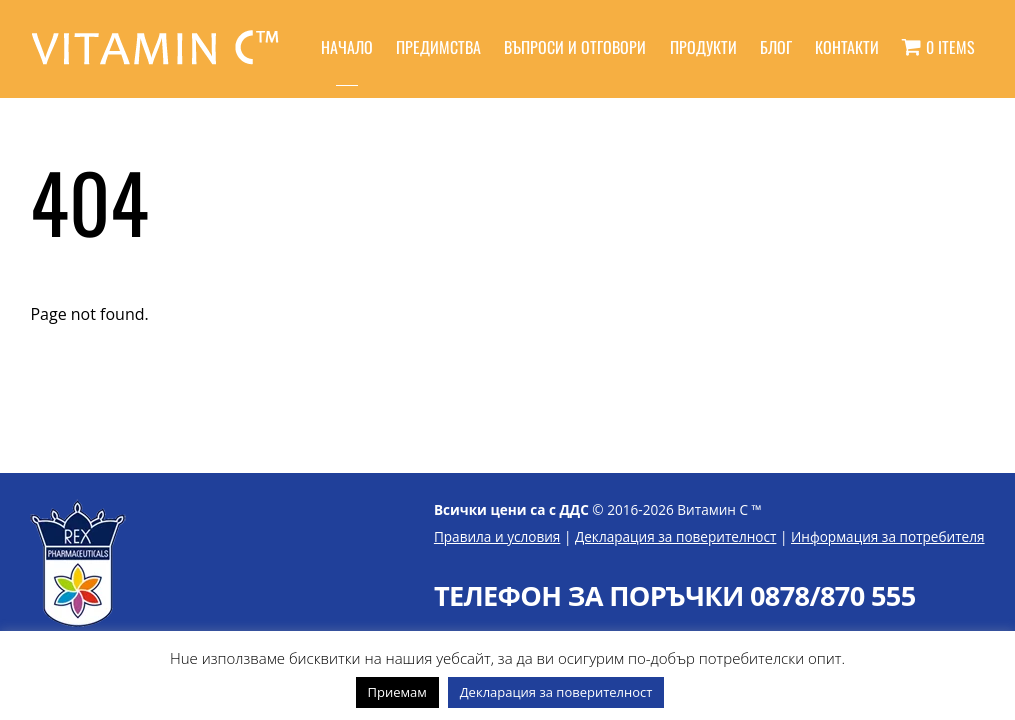 The image size is (1015, 720). I want to click on Декларация за поверителност, so click(676, 536).